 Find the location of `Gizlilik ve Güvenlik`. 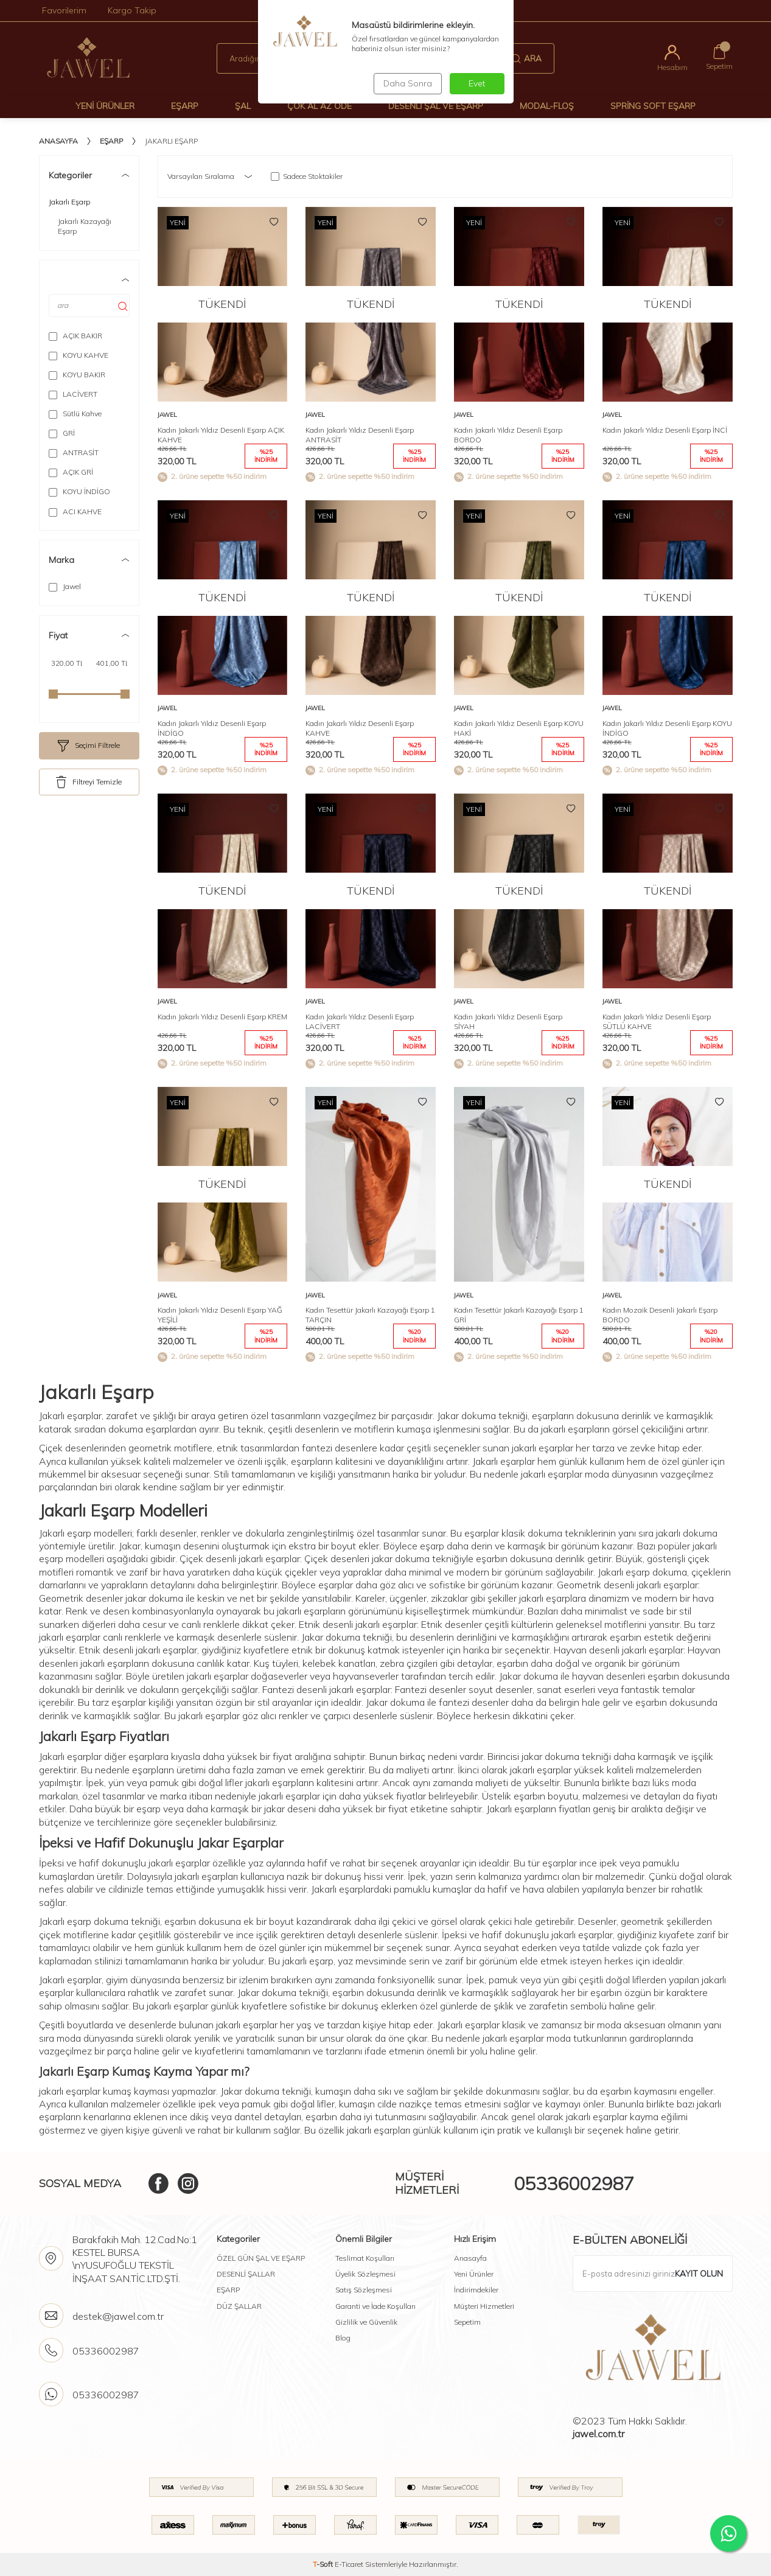

Gizlilik ve Güvenlik is located at coordinates (366, 2321).